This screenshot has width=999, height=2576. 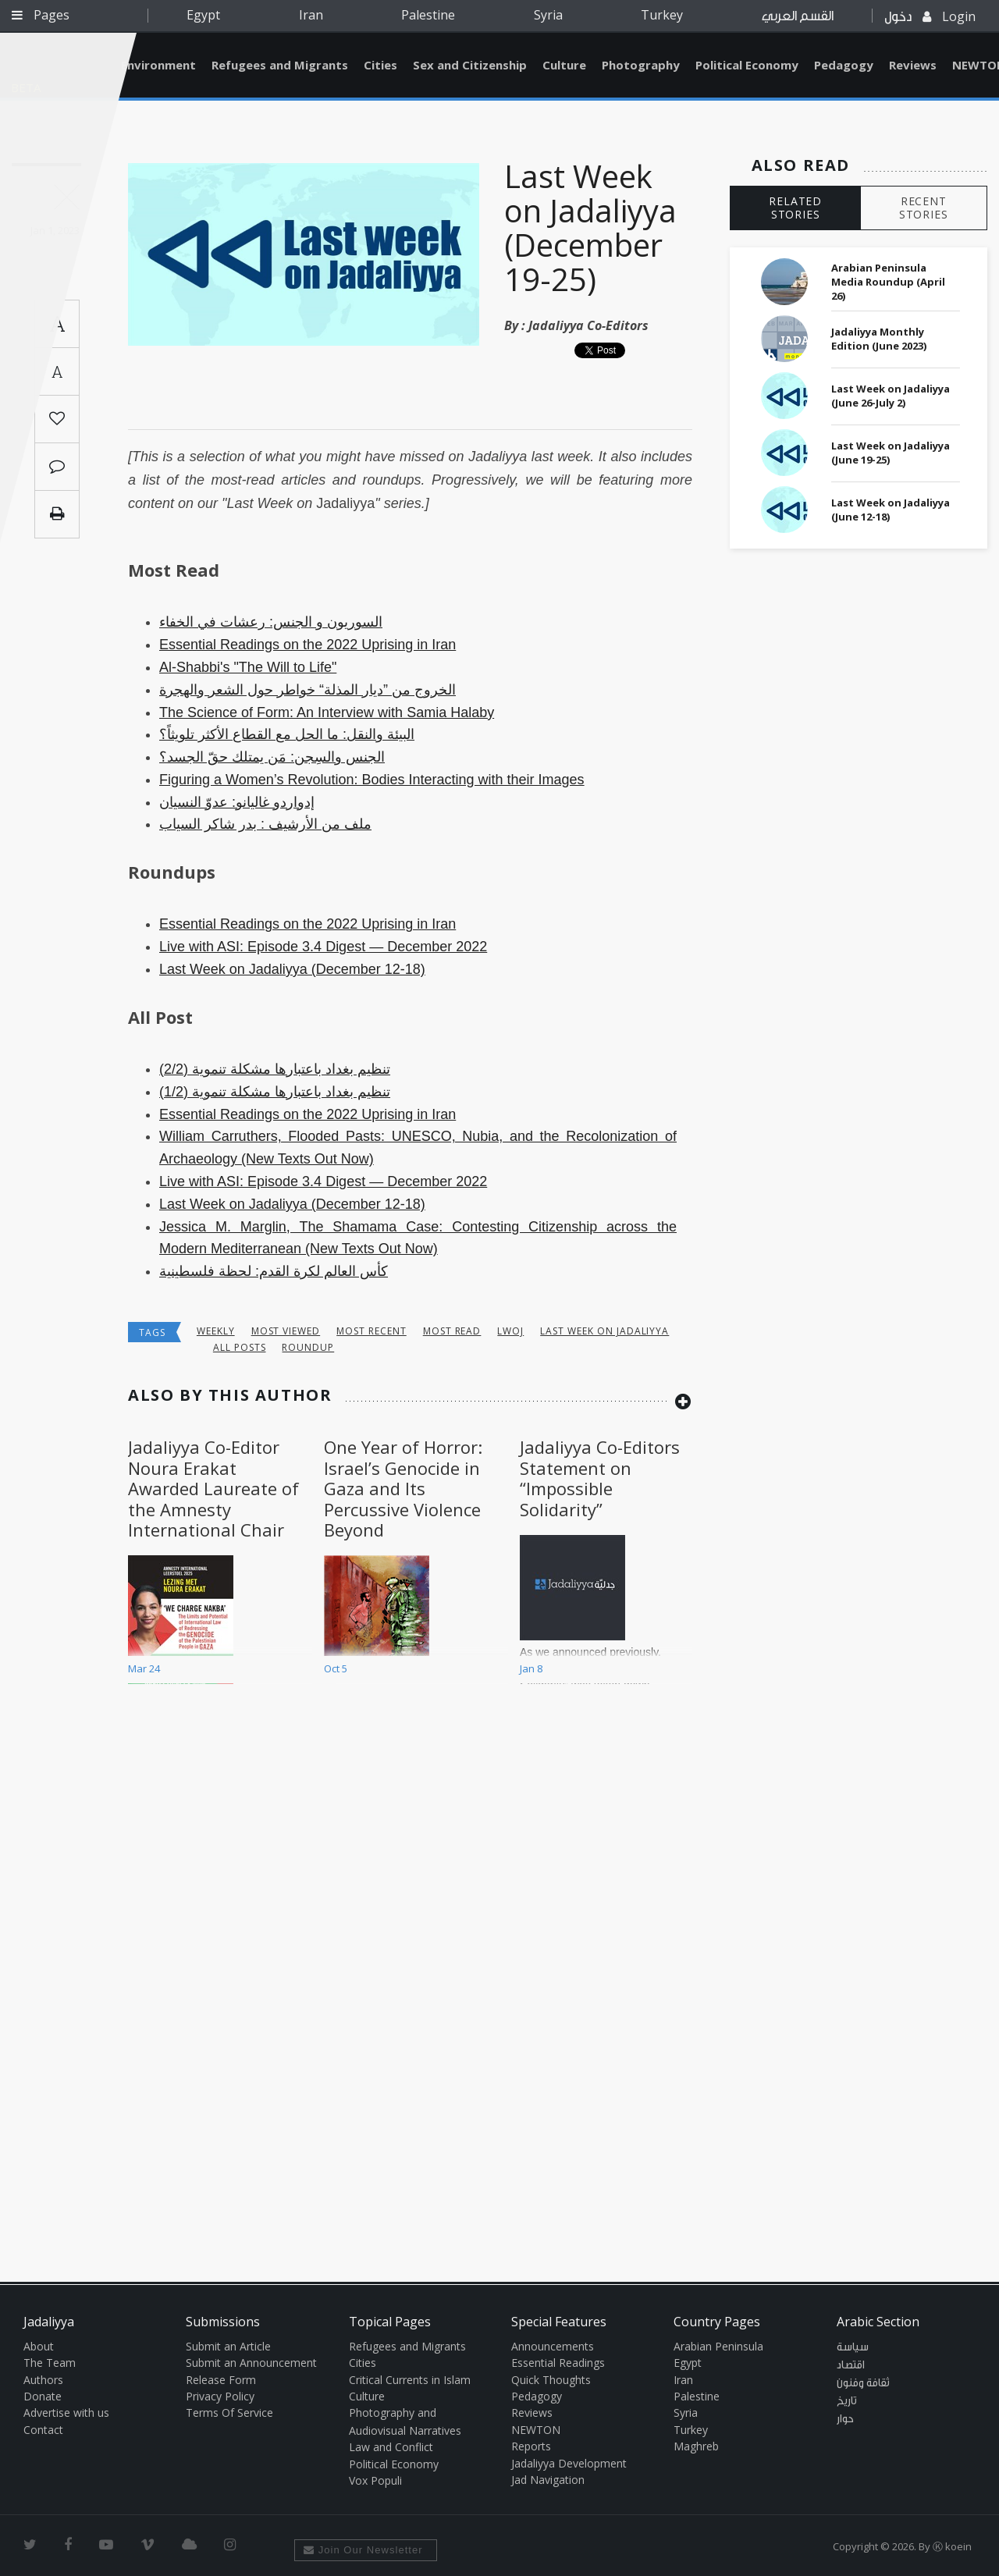 I want to click on Maghreb, so click(x=696, y=2446).